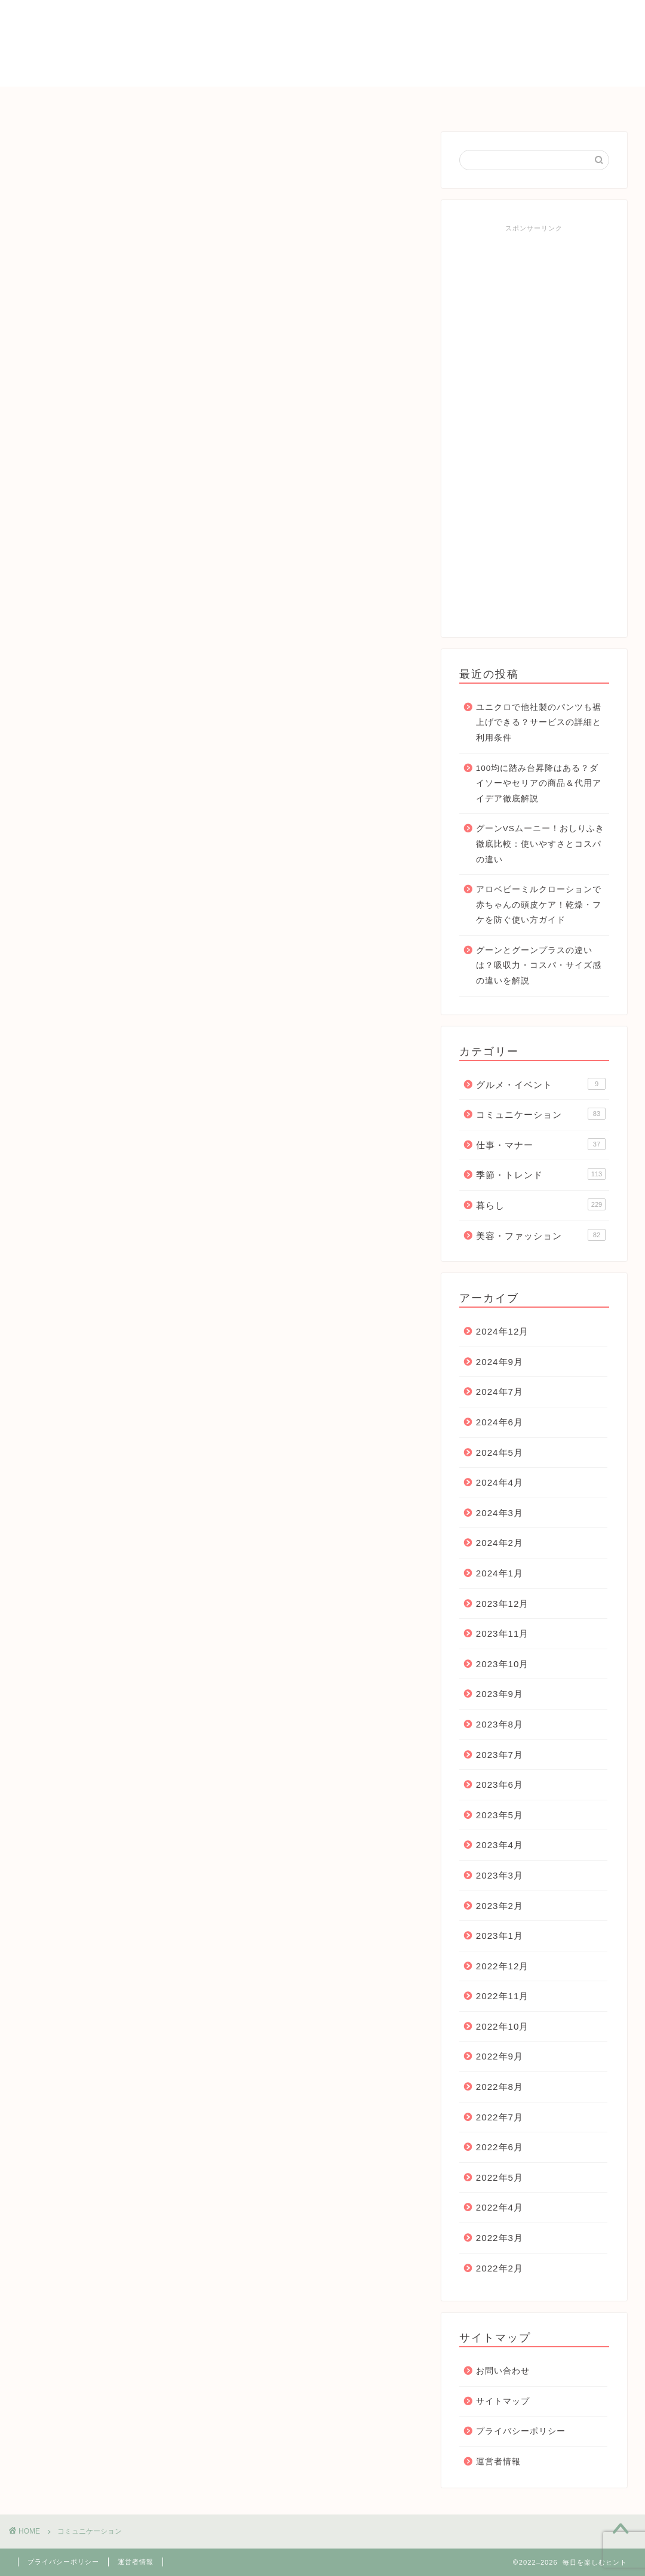 Image resolution: width=645 pixels, height=2576 pixels. What do you see at coordinates (499, 1724) in the screenshot?
I see `2023年8月` at bounding box center [499, 1724].